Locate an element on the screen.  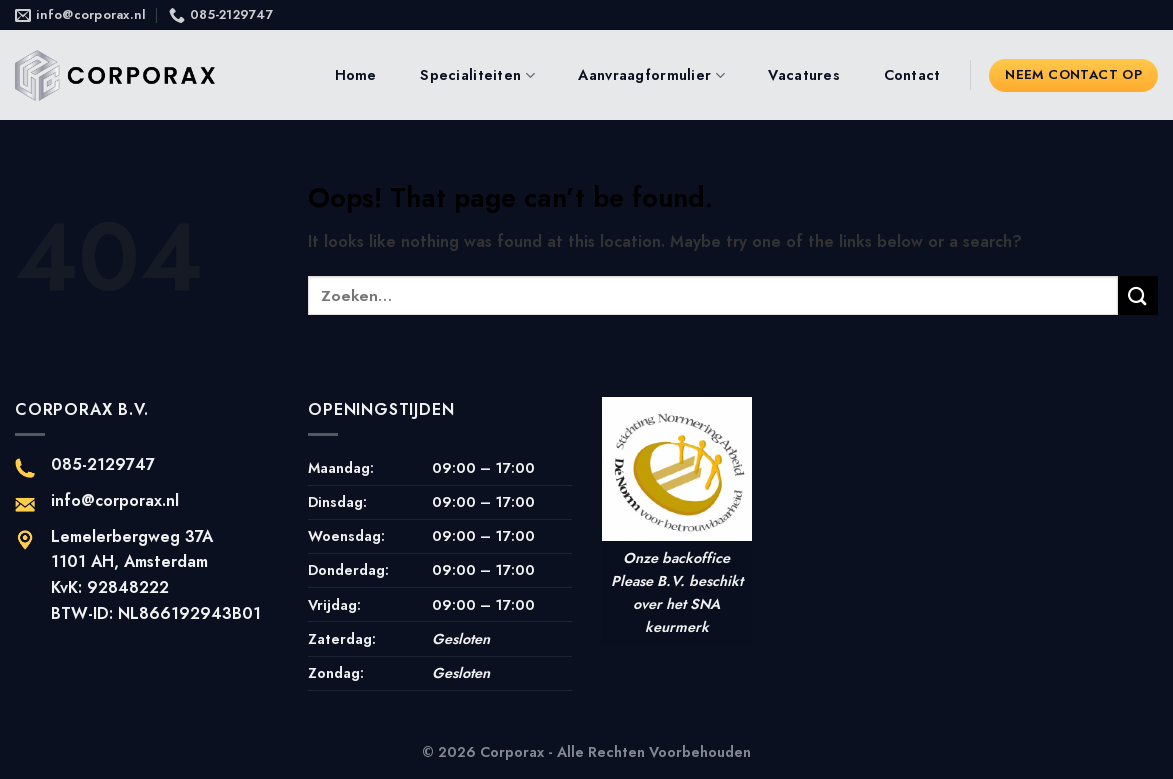
Vacatures is located at coordinates (804, 75).